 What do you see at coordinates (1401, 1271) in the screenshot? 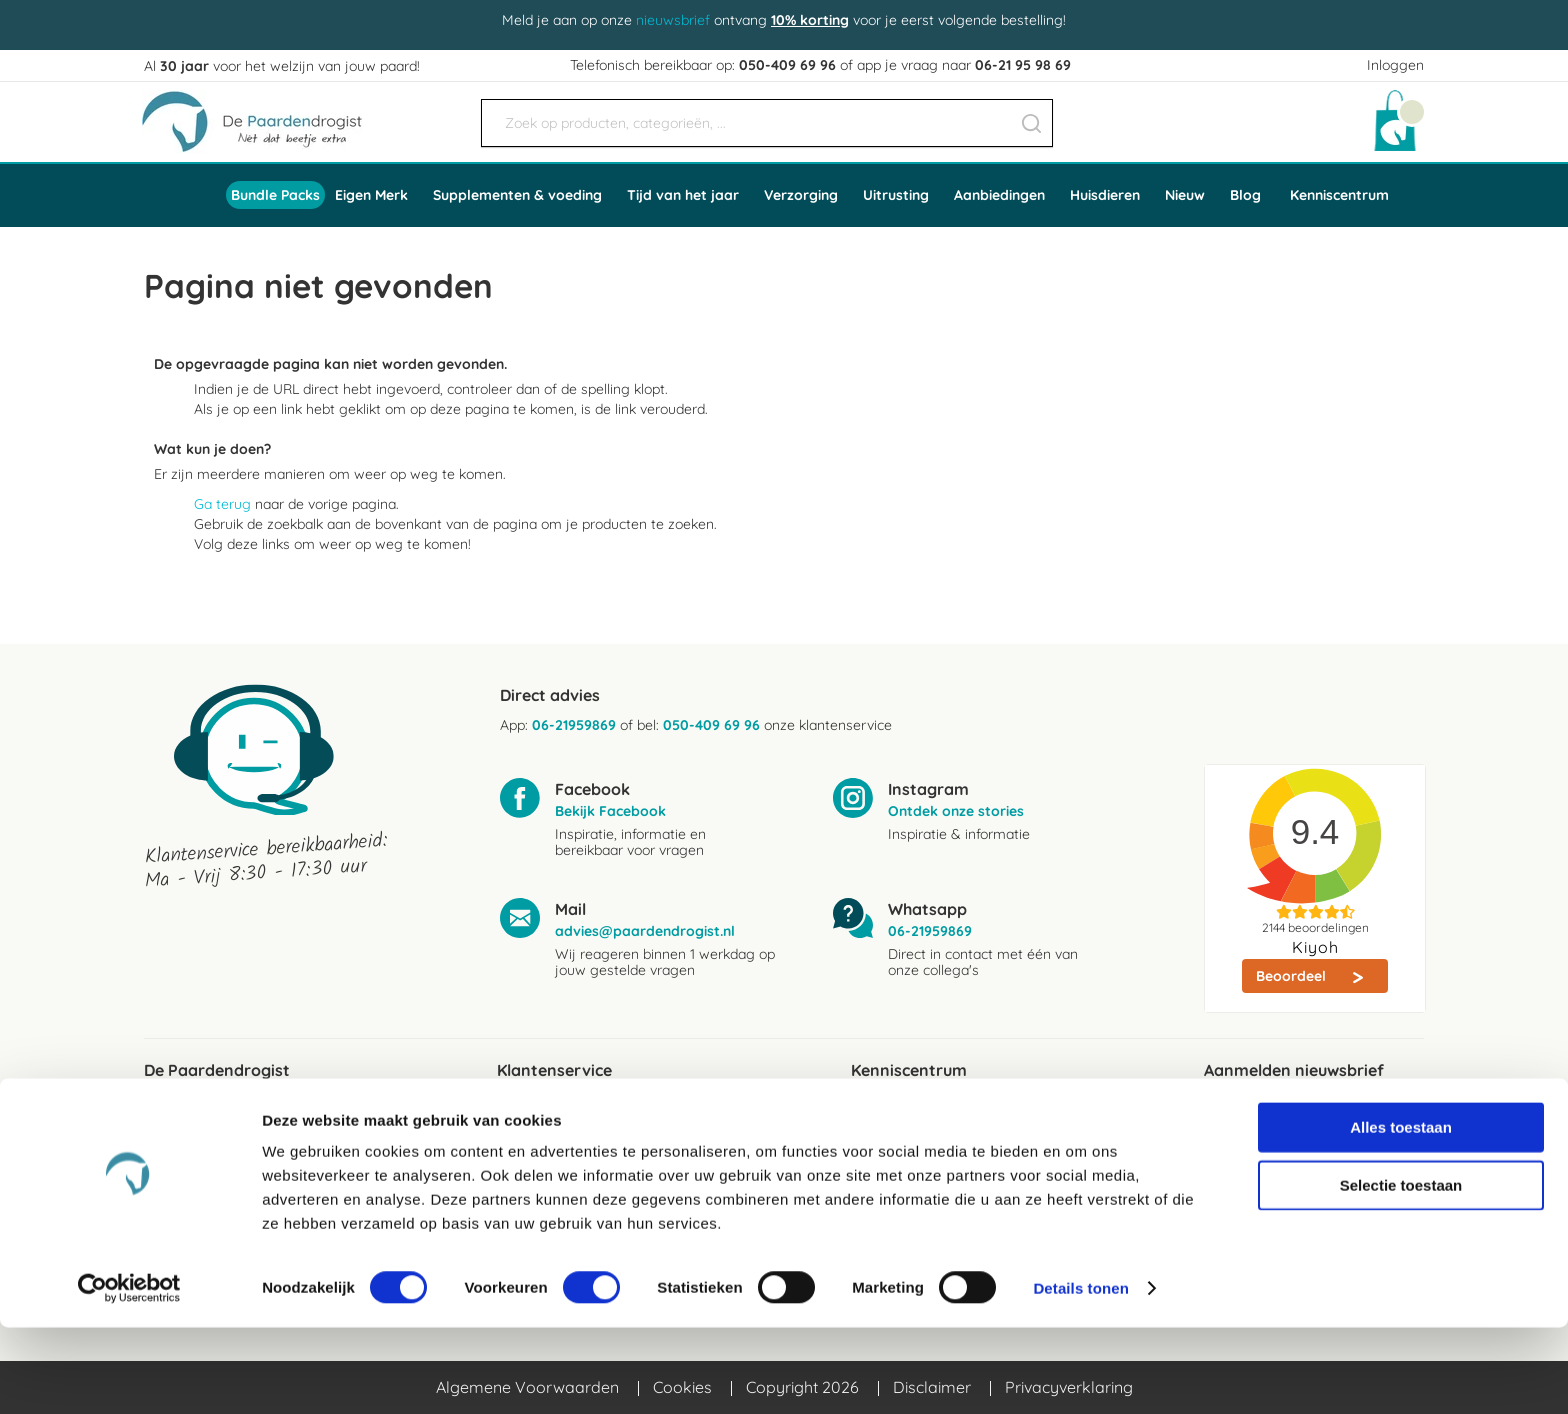
I see `Selectie toestaan` at bounding box center [1401, 1271].